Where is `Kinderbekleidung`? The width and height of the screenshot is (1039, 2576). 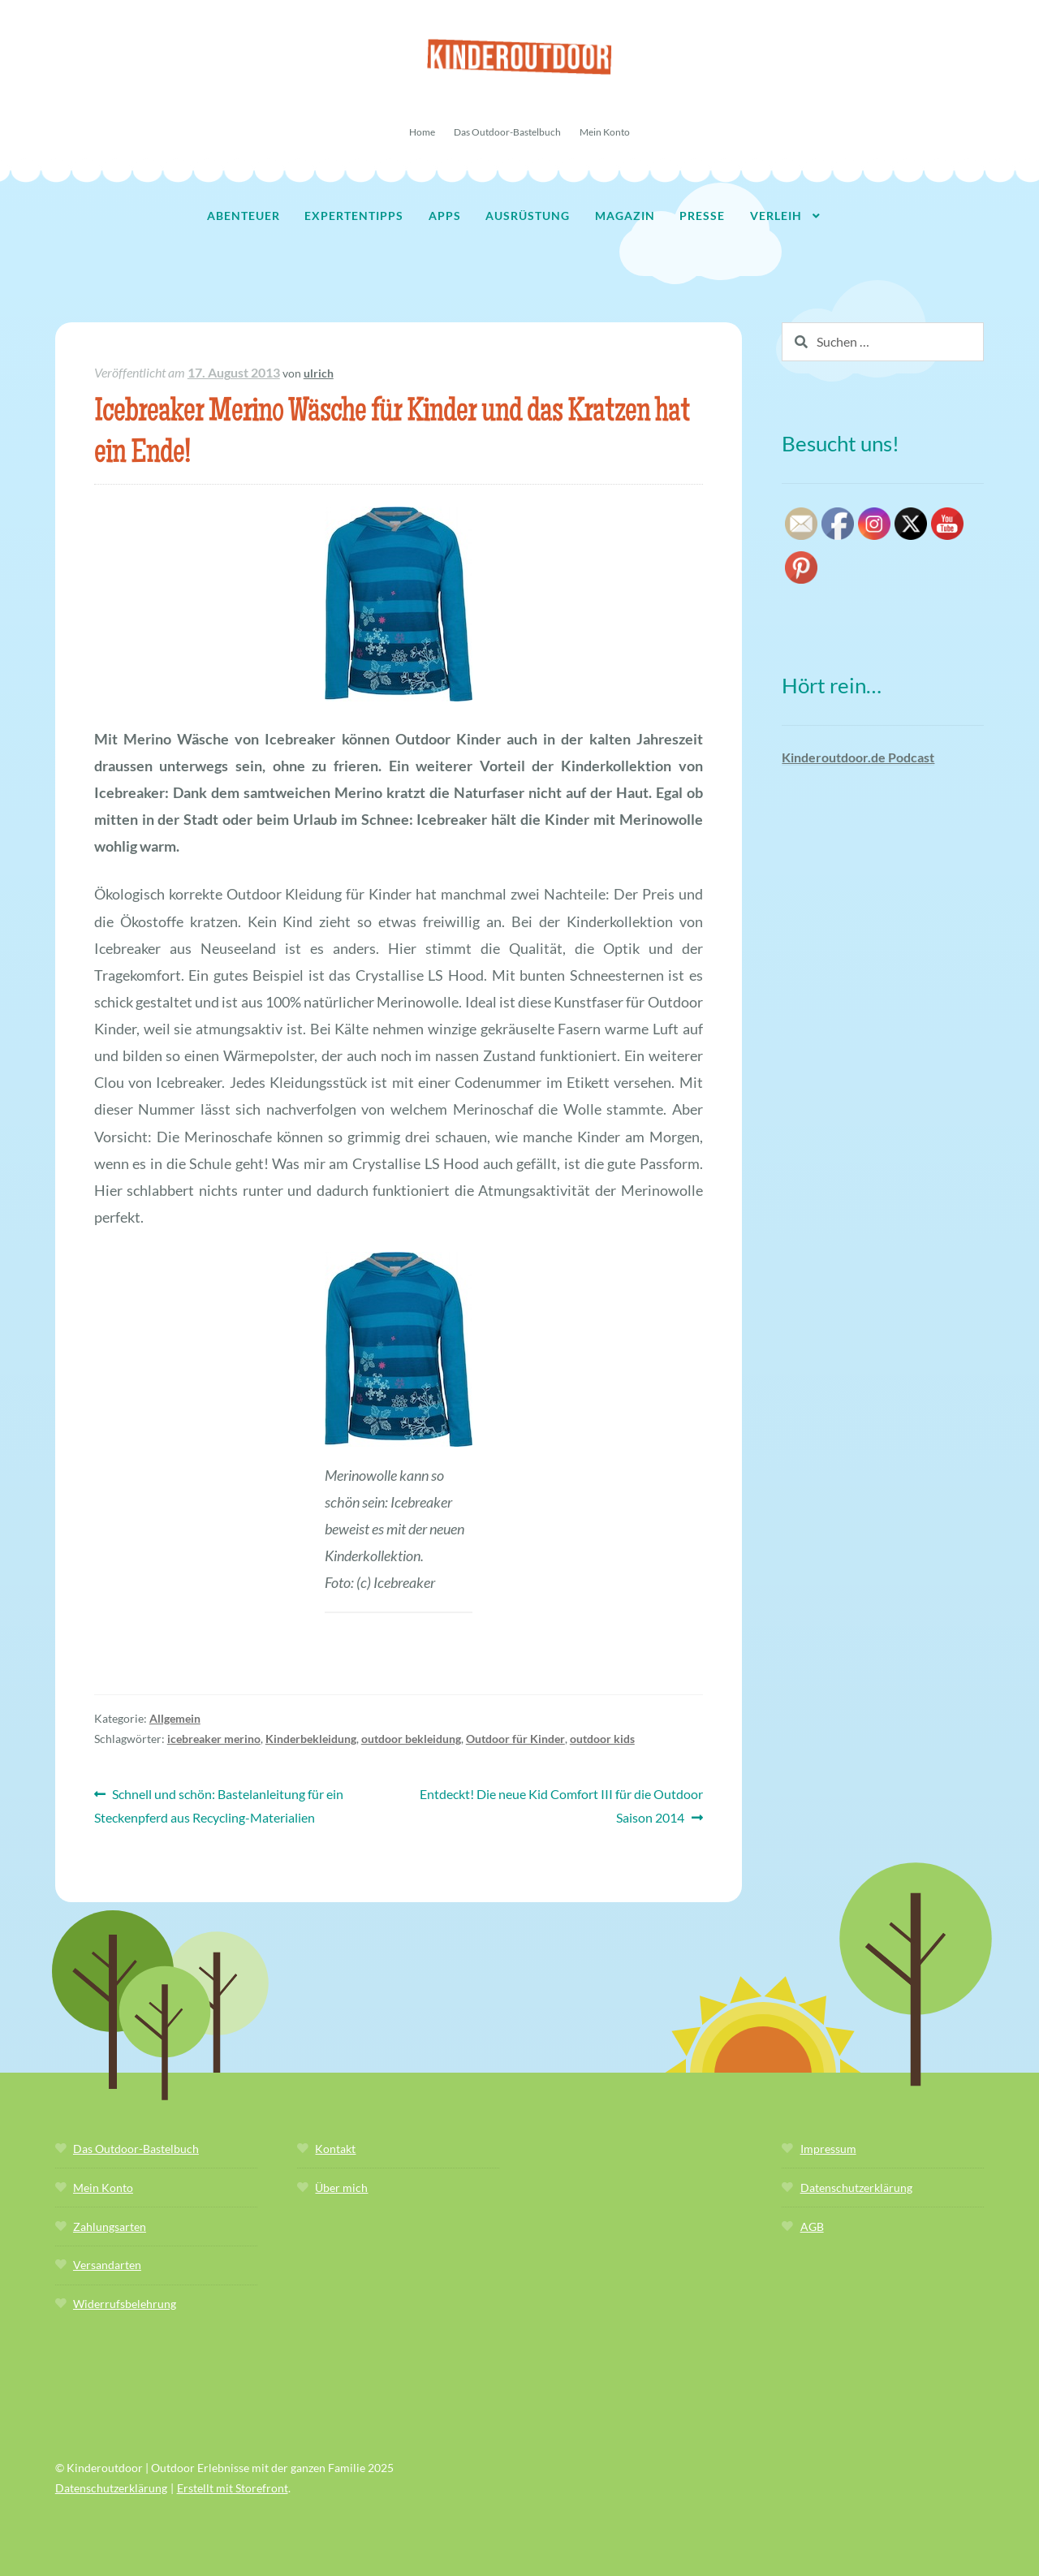 Kinderbekleidung is located at coordinates (310, 1738).